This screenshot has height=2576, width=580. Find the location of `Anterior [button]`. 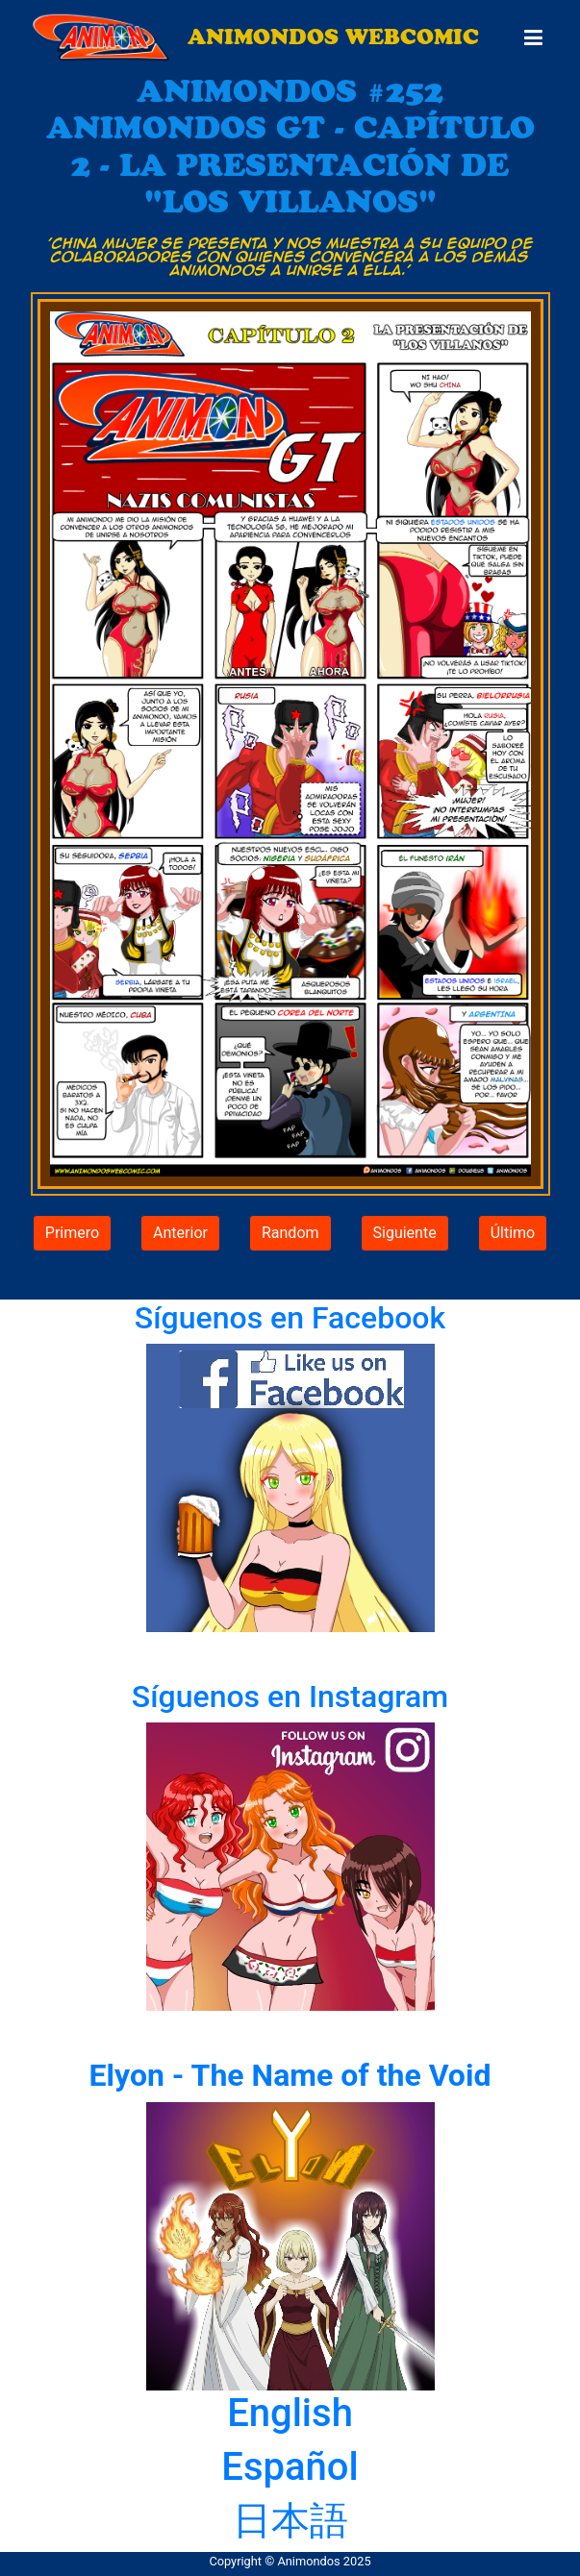

Anterior [button] is located at coordinates (180, 1233).